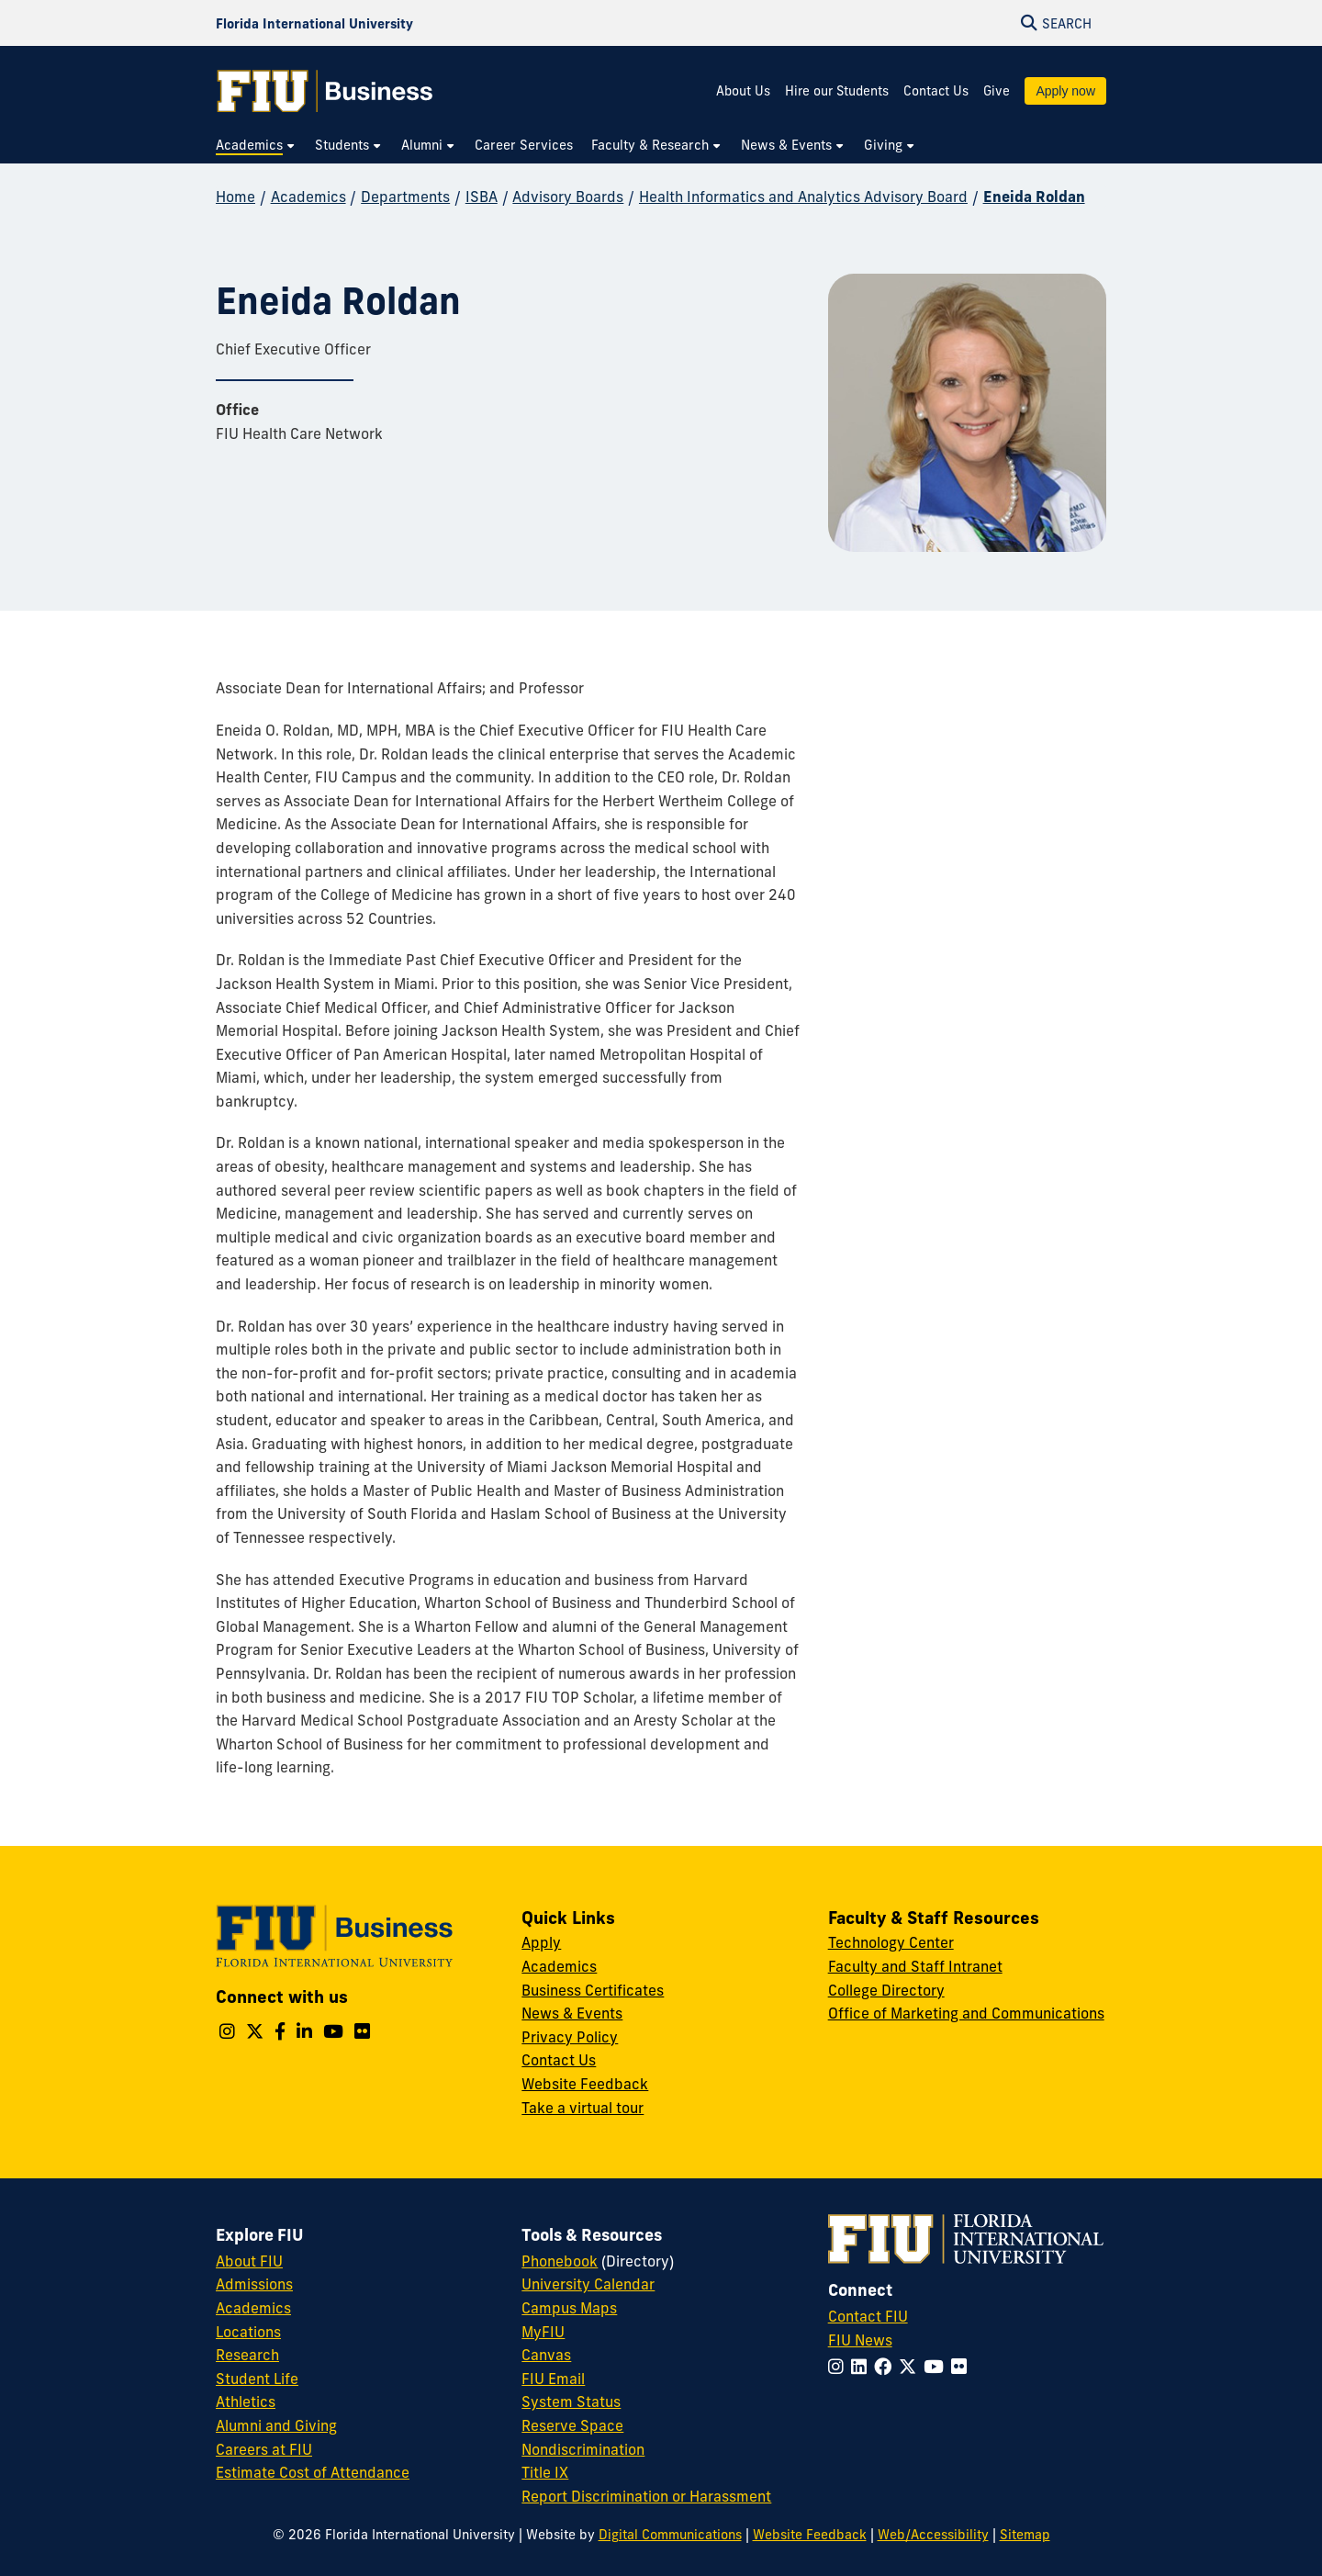  Describe the element at coordinates (235, 196) in the screenshot. I see `Home` at that location.